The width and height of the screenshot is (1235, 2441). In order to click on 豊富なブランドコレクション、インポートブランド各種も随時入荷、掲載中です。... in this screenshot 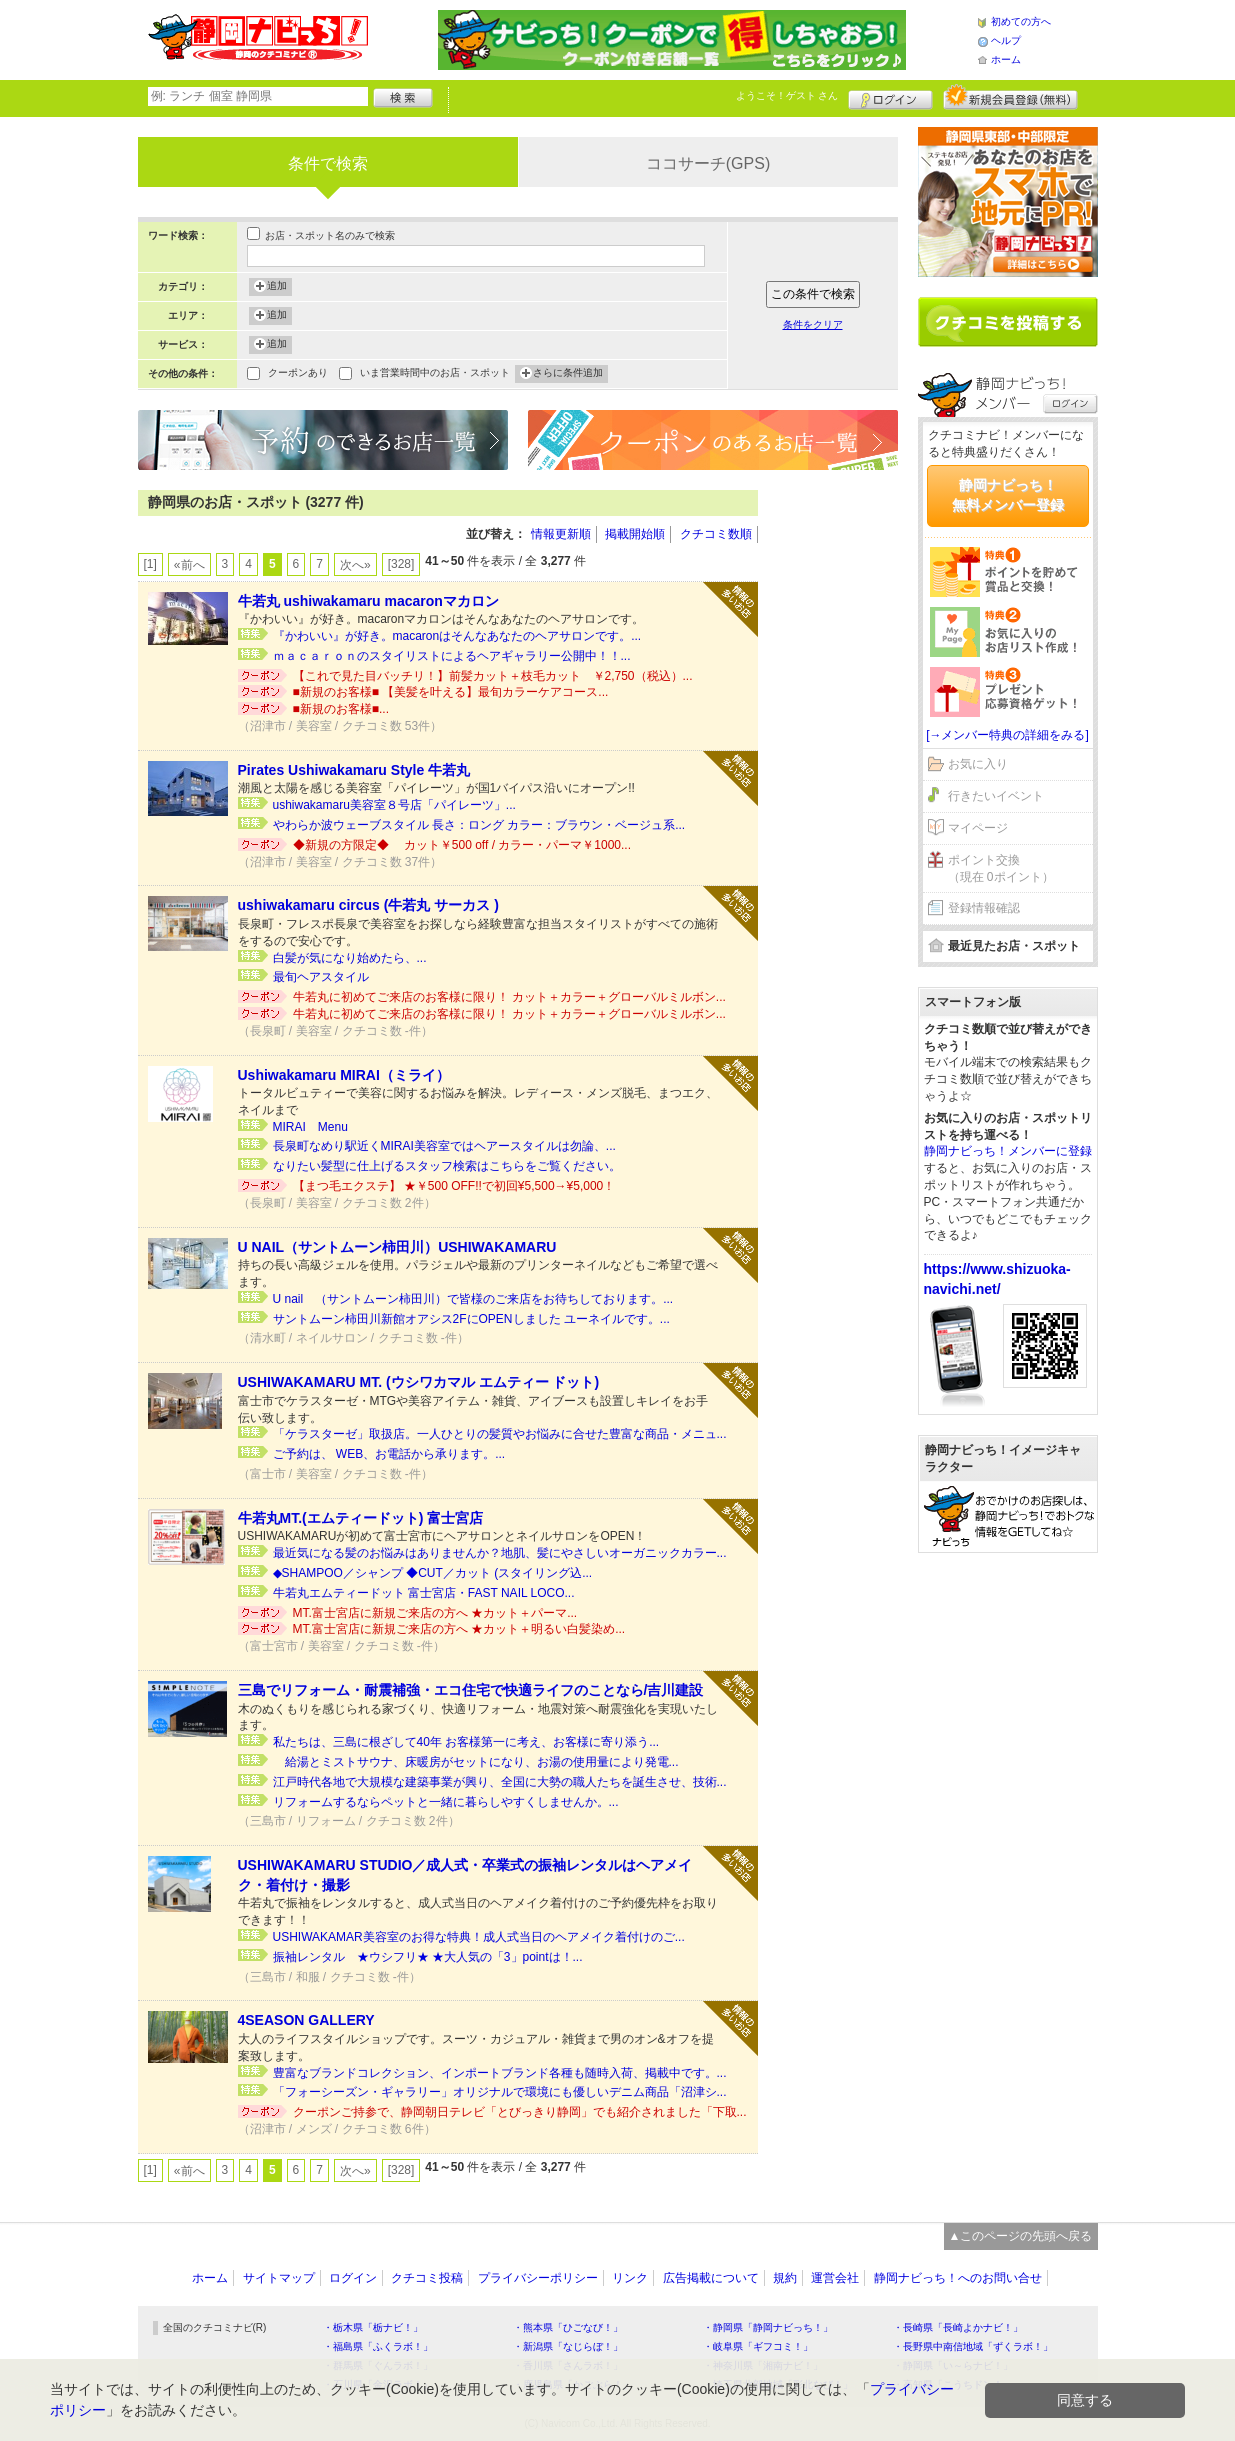, I will do `click(500, 2073)`.